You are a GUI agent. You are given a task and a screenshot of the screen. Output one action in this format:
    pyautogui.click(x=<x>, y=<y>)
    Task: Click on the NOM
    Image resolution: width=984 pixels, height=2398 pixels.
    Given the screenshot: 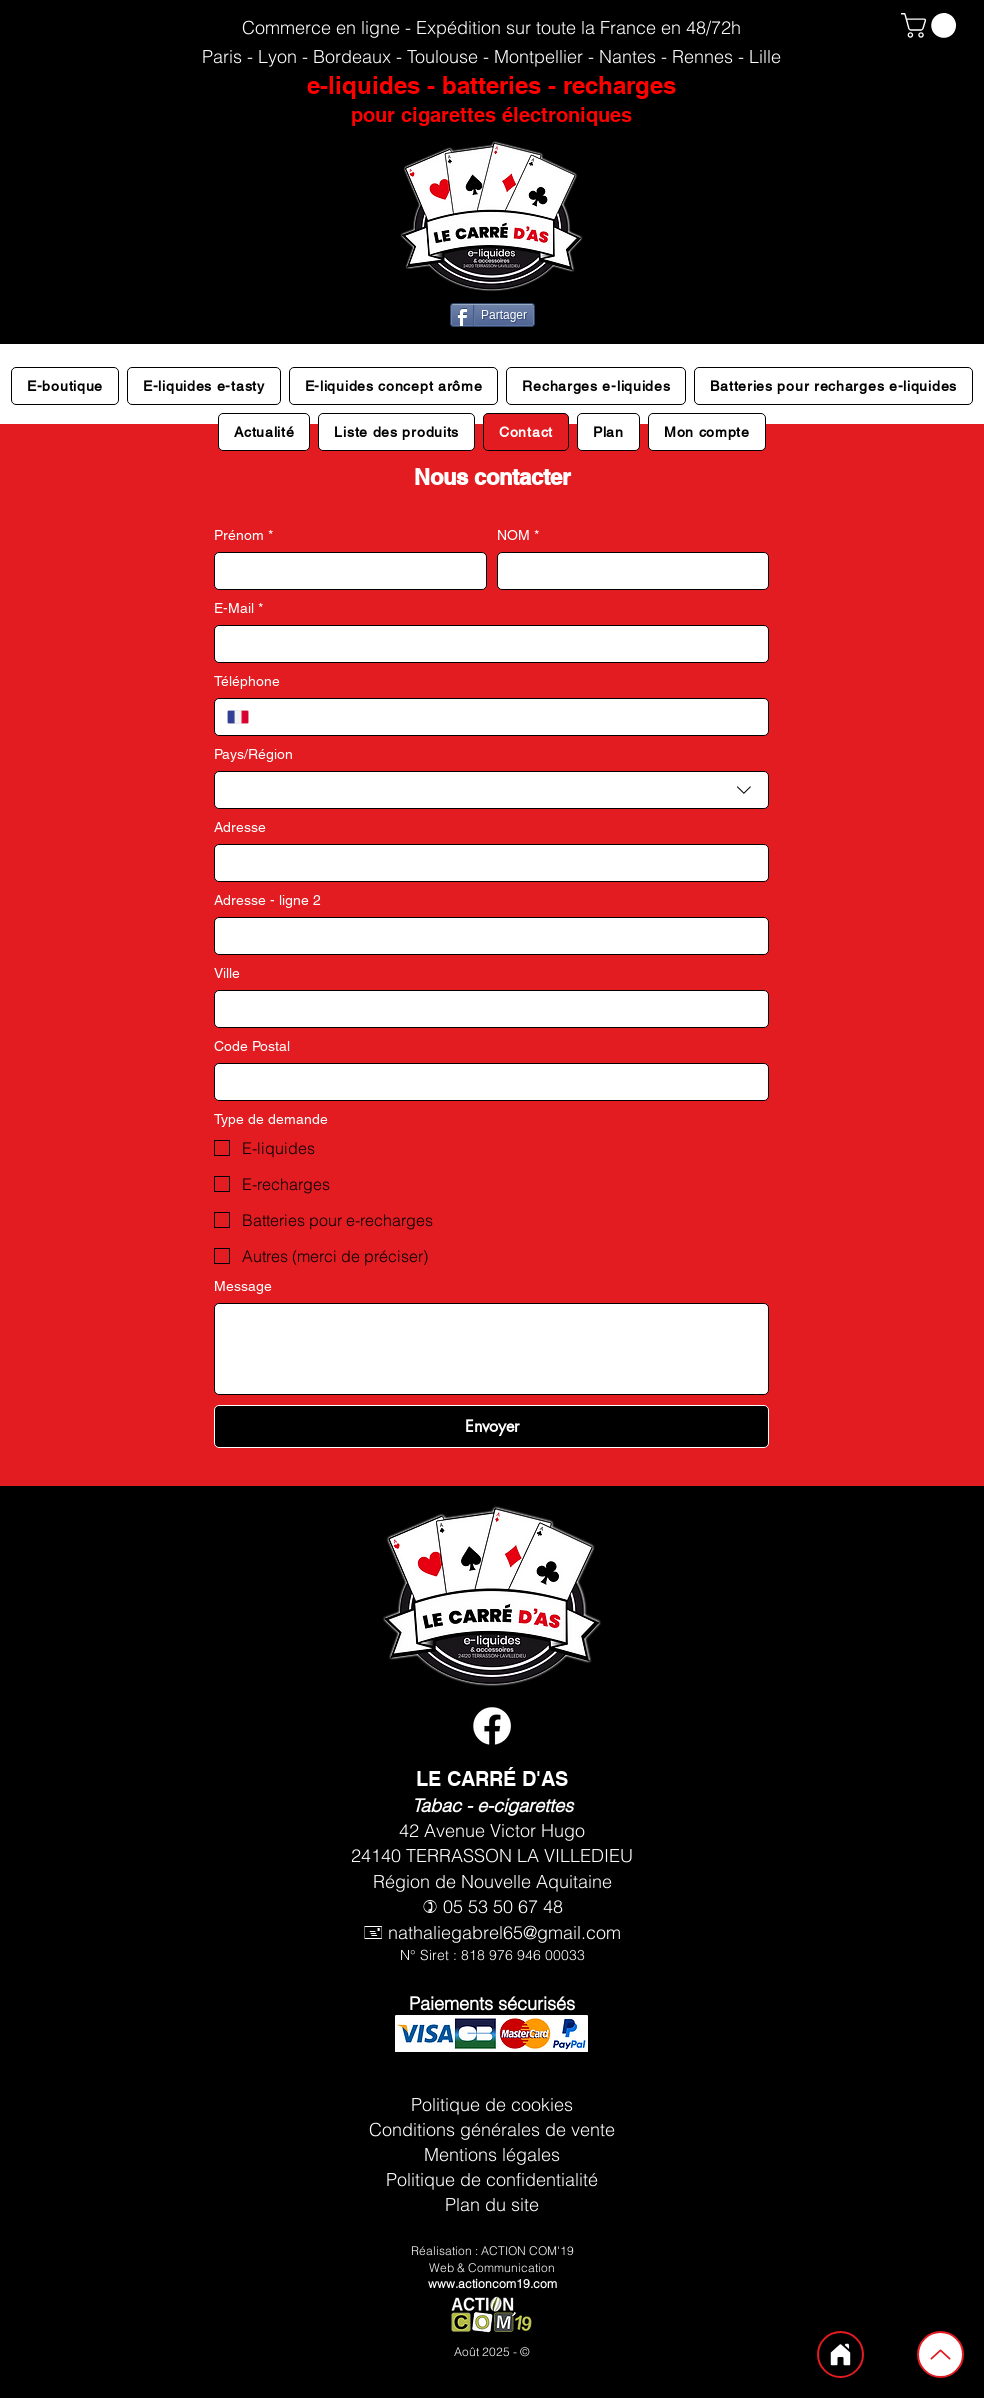 What is the action you would take?
    pyautogui.click(x=518, y=535)
    